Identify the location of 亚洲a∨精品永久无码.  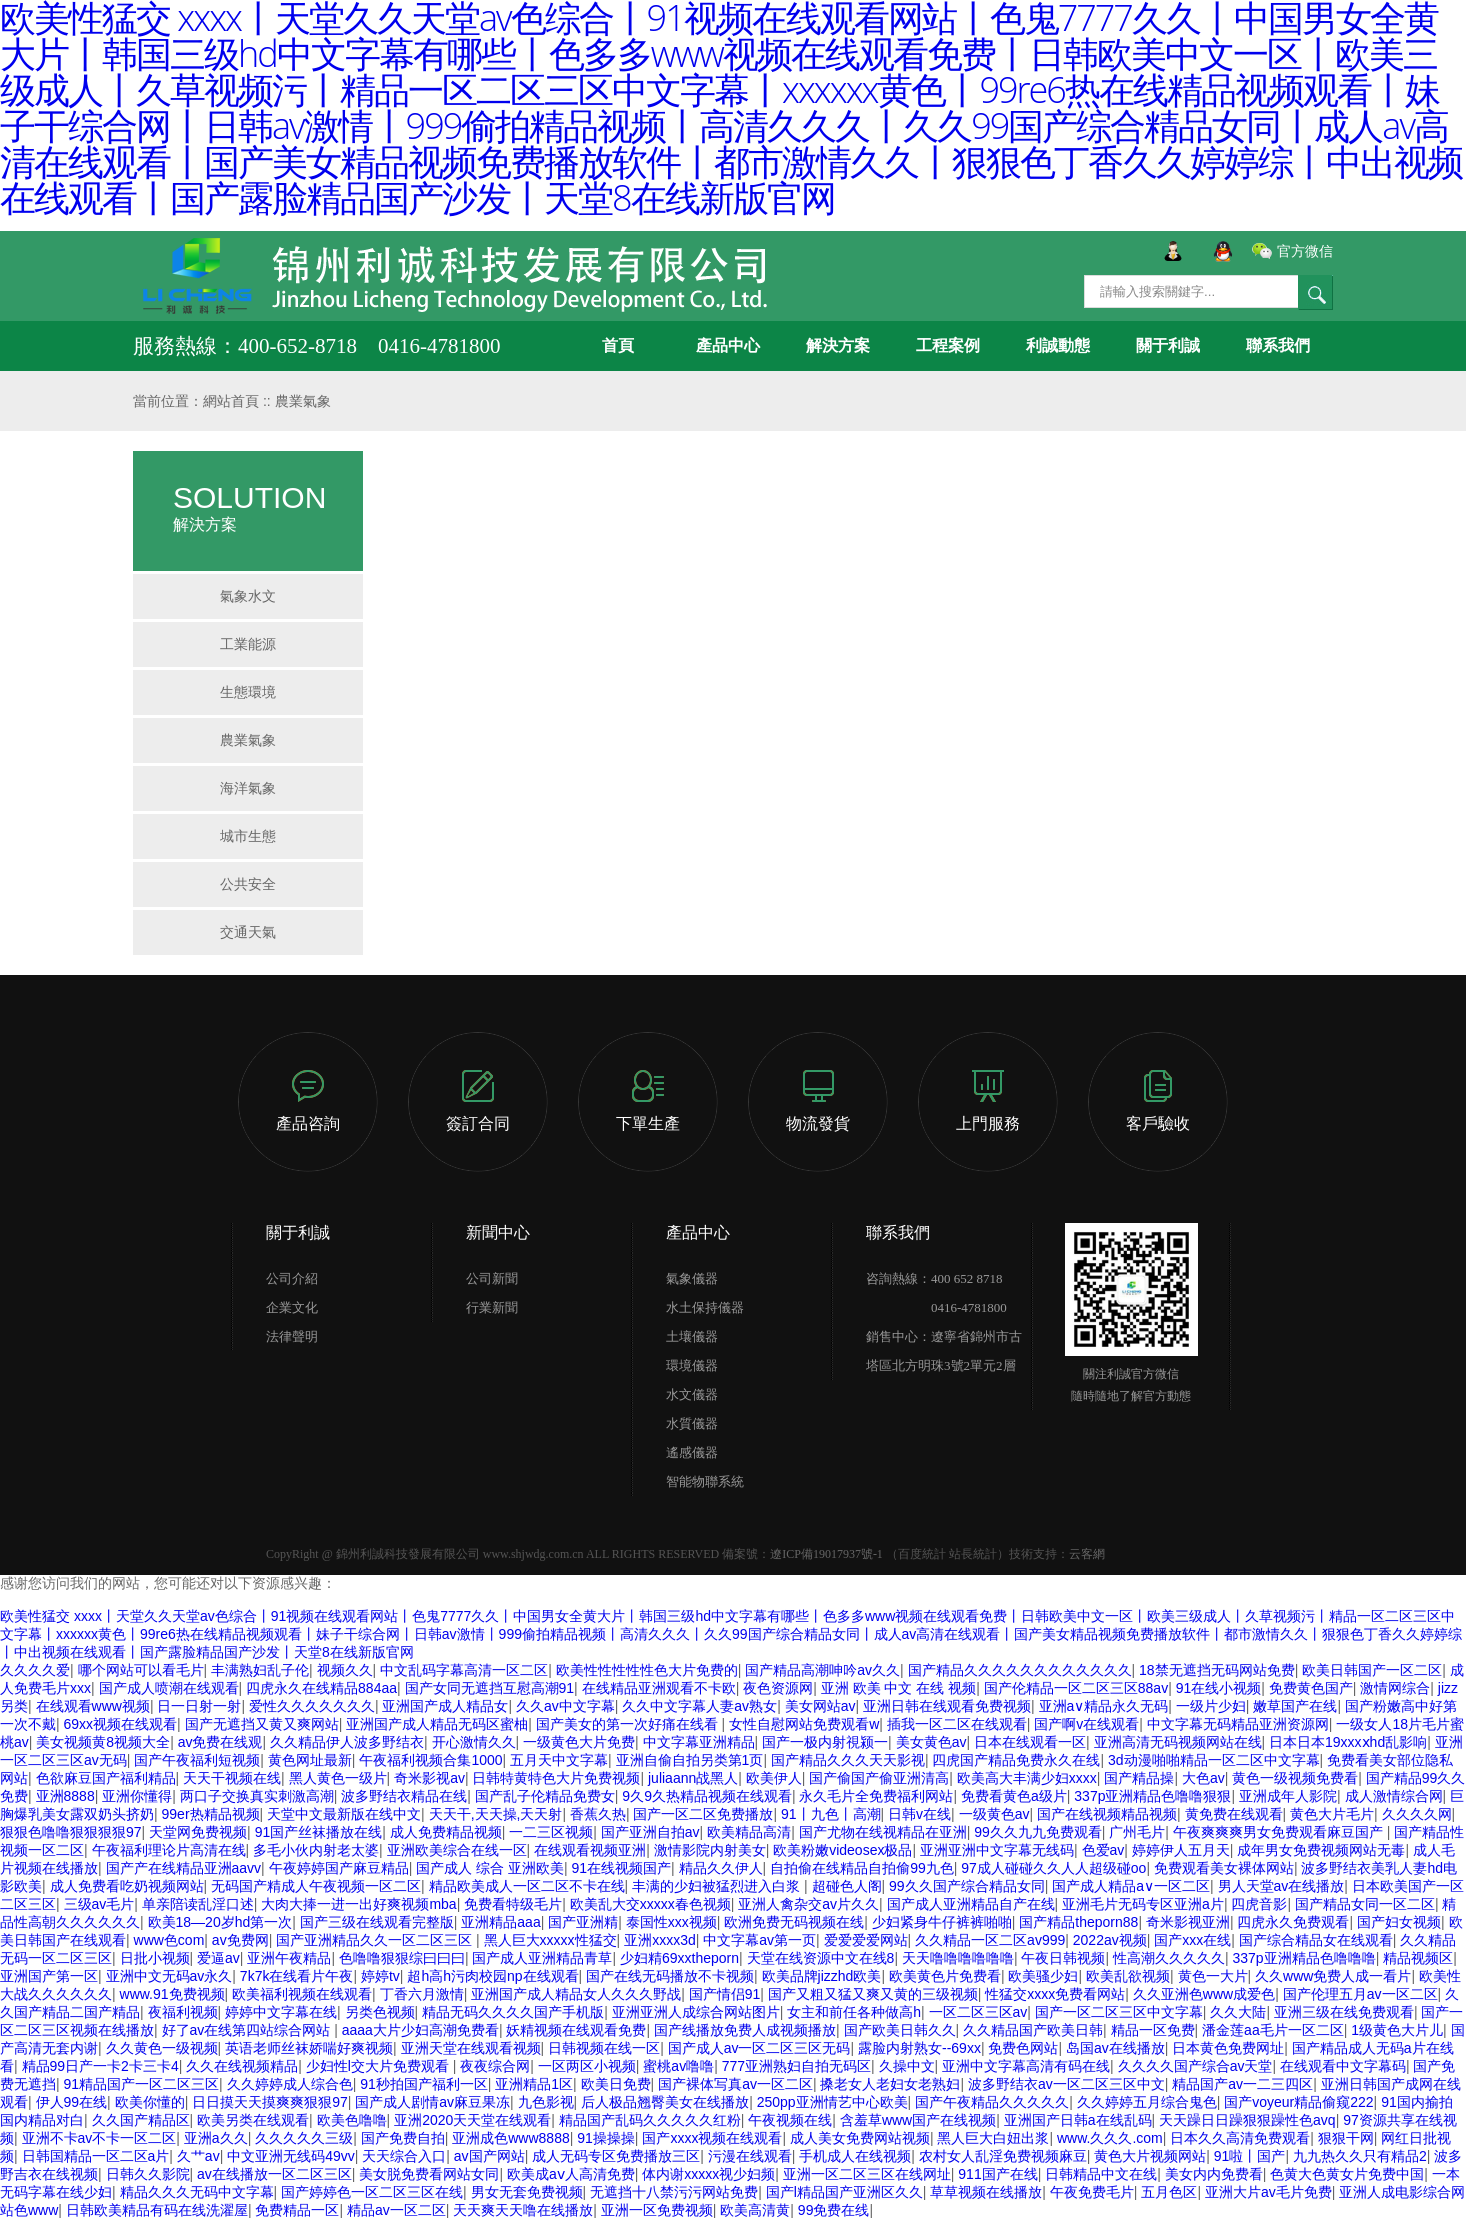
(1104, 1706).